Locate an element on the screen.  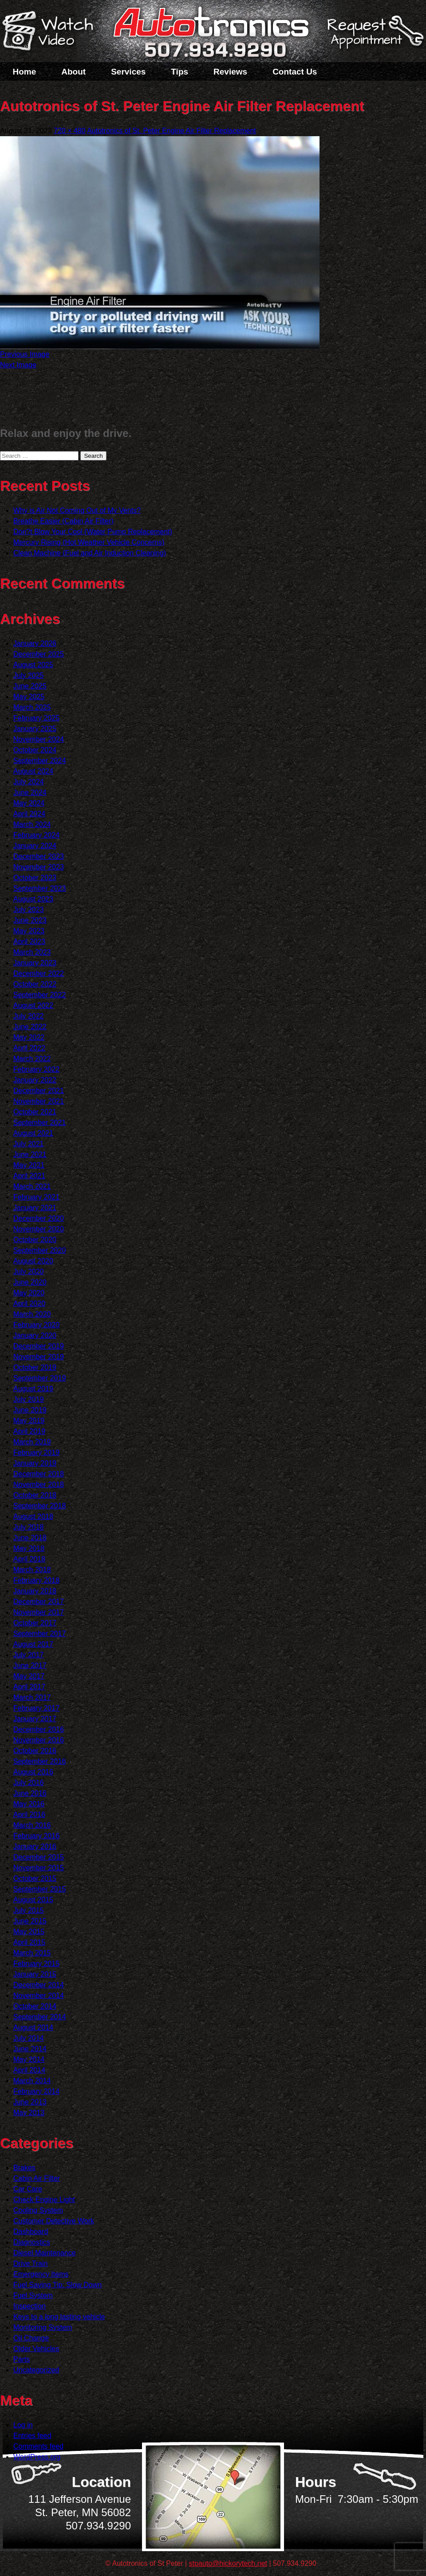
August 2016 is located at coordinates (33, 1772).